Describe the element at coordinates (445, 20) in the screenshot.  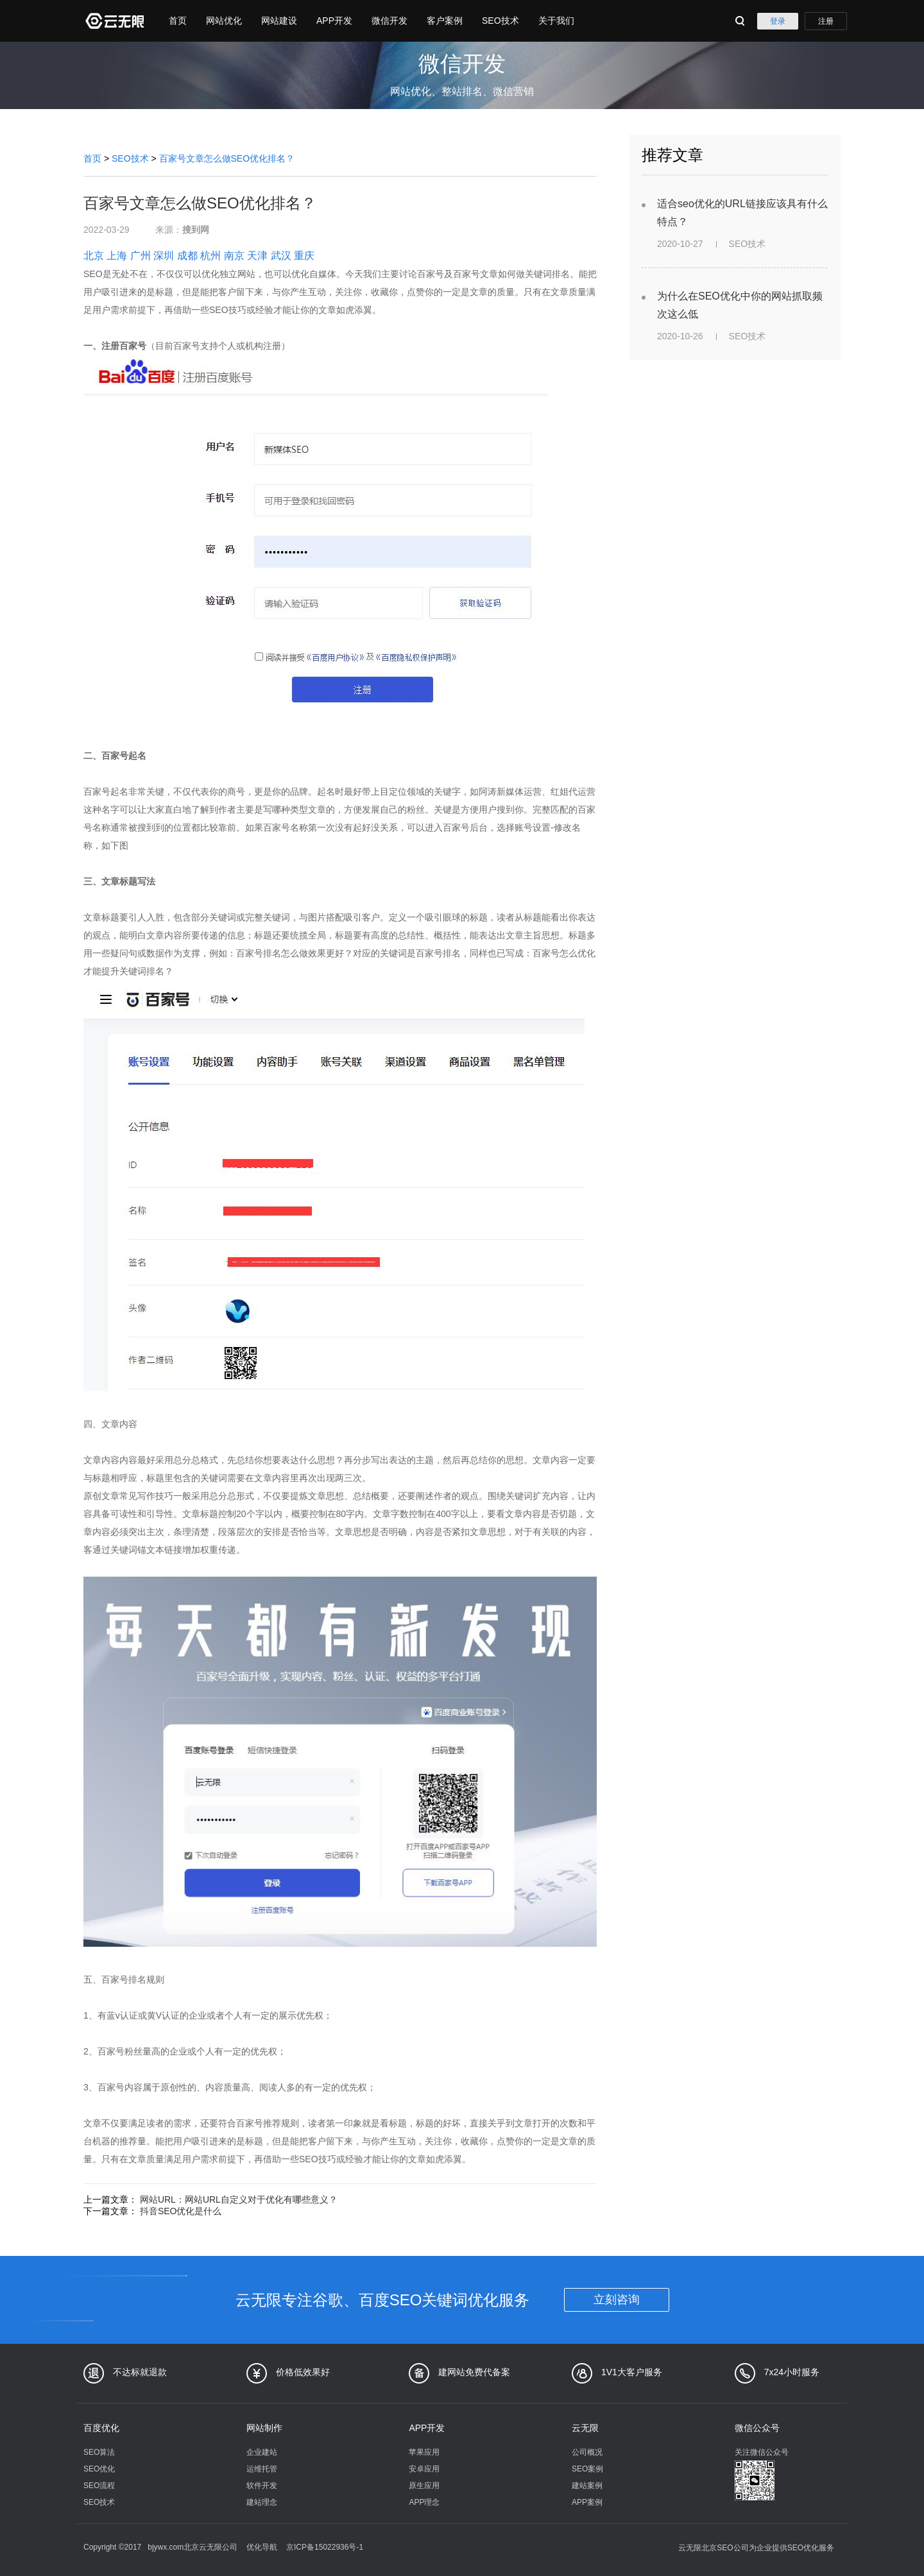
I see `客户案例` at that location.